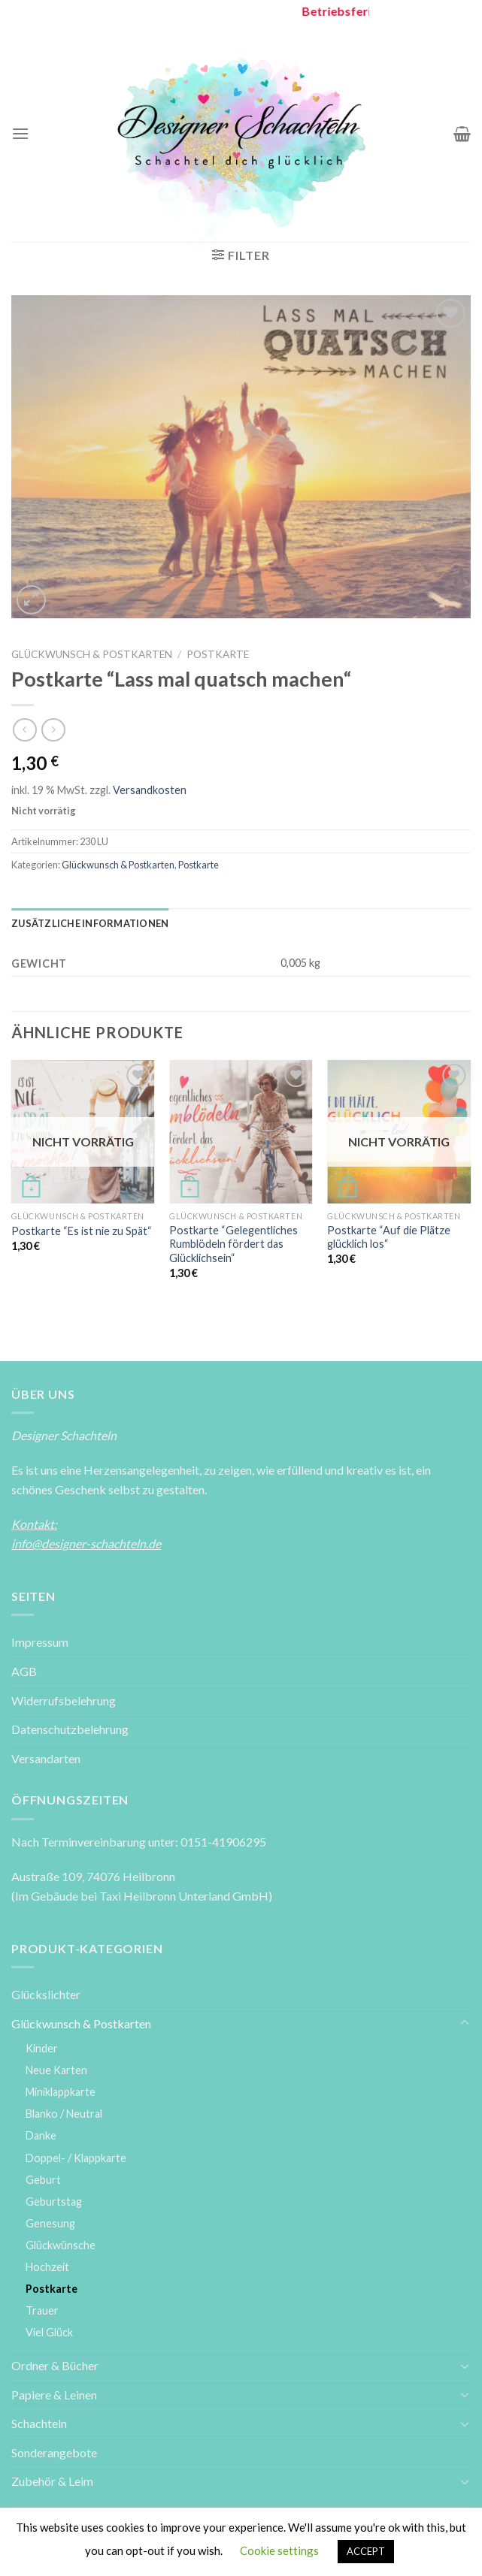 Image resolution: width=482 pixels, height=2576 pixels. What do you see at coordinates (42, 2310) in the screenshot?
I see `Trauer` at bounding box center [42, 2310].